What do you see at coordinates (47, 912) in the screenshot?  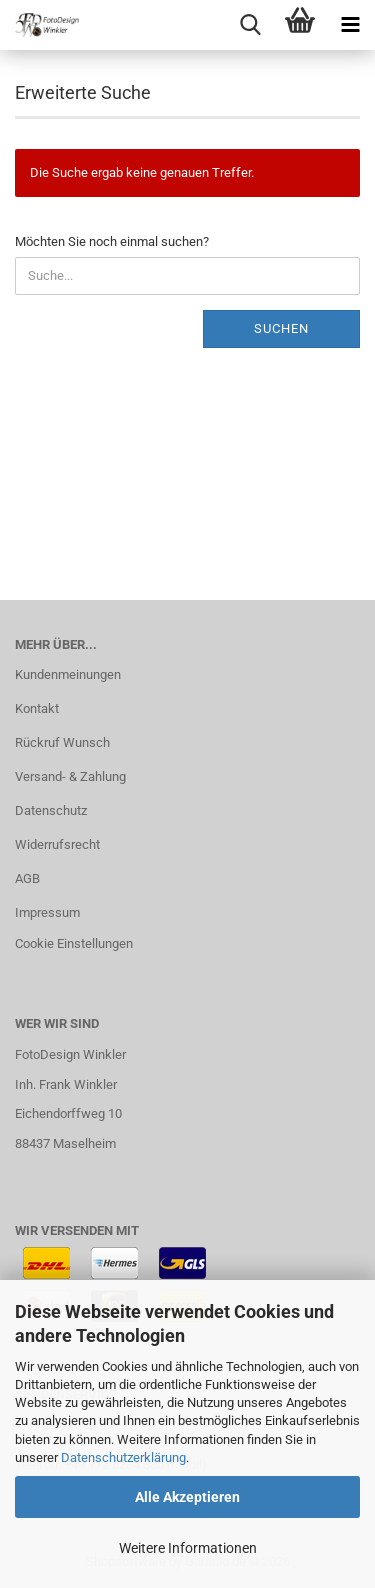 I see `Impressum` at bounding box center [47, 912].